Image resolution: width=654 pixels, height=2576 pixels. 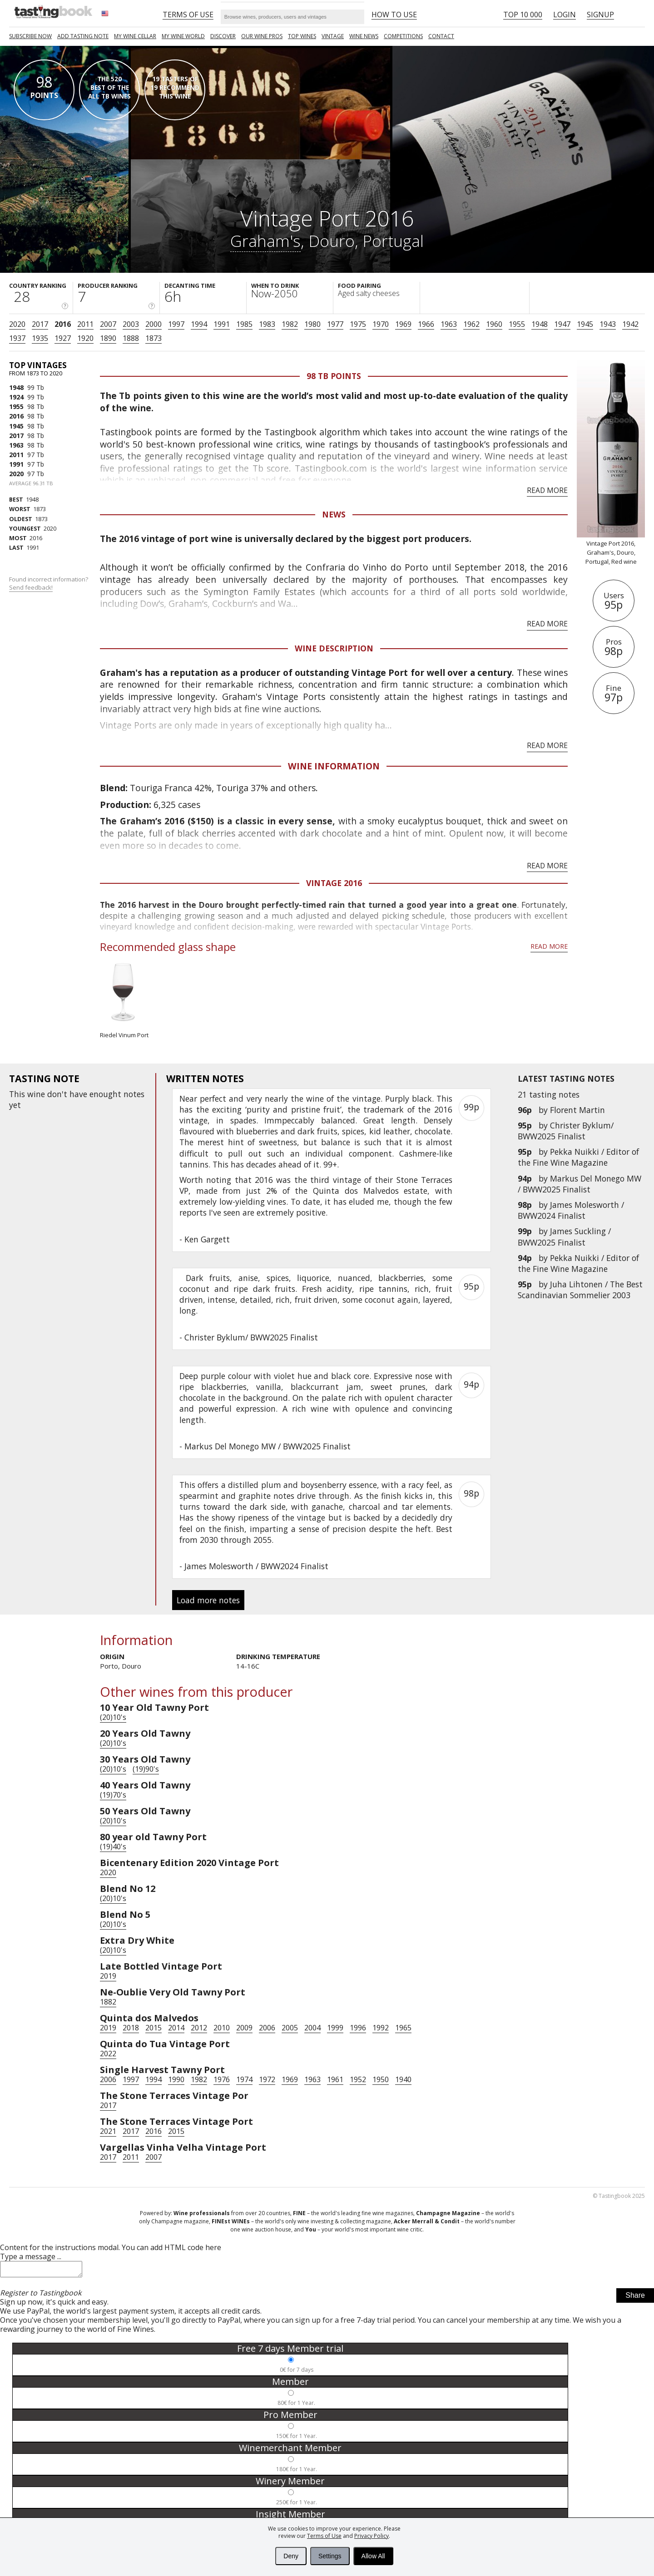 I want to click on Markus Del Monego MW / BWW2025 Finalist, so click(x=579, y=1184).